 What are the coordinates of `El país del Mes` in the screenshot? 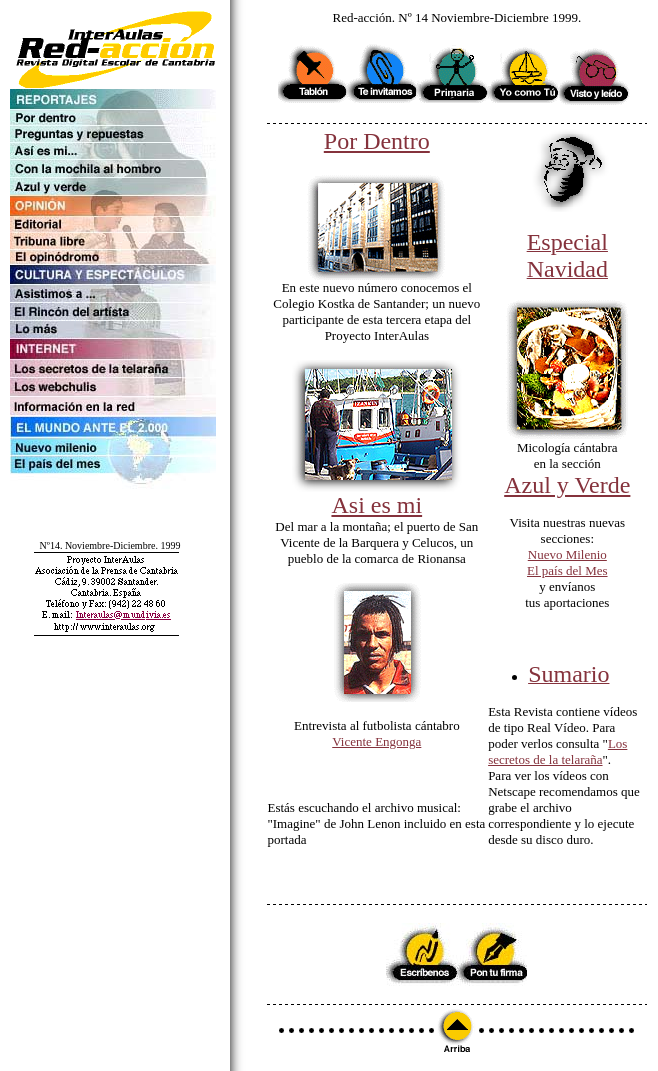 It's located at (567, 570).